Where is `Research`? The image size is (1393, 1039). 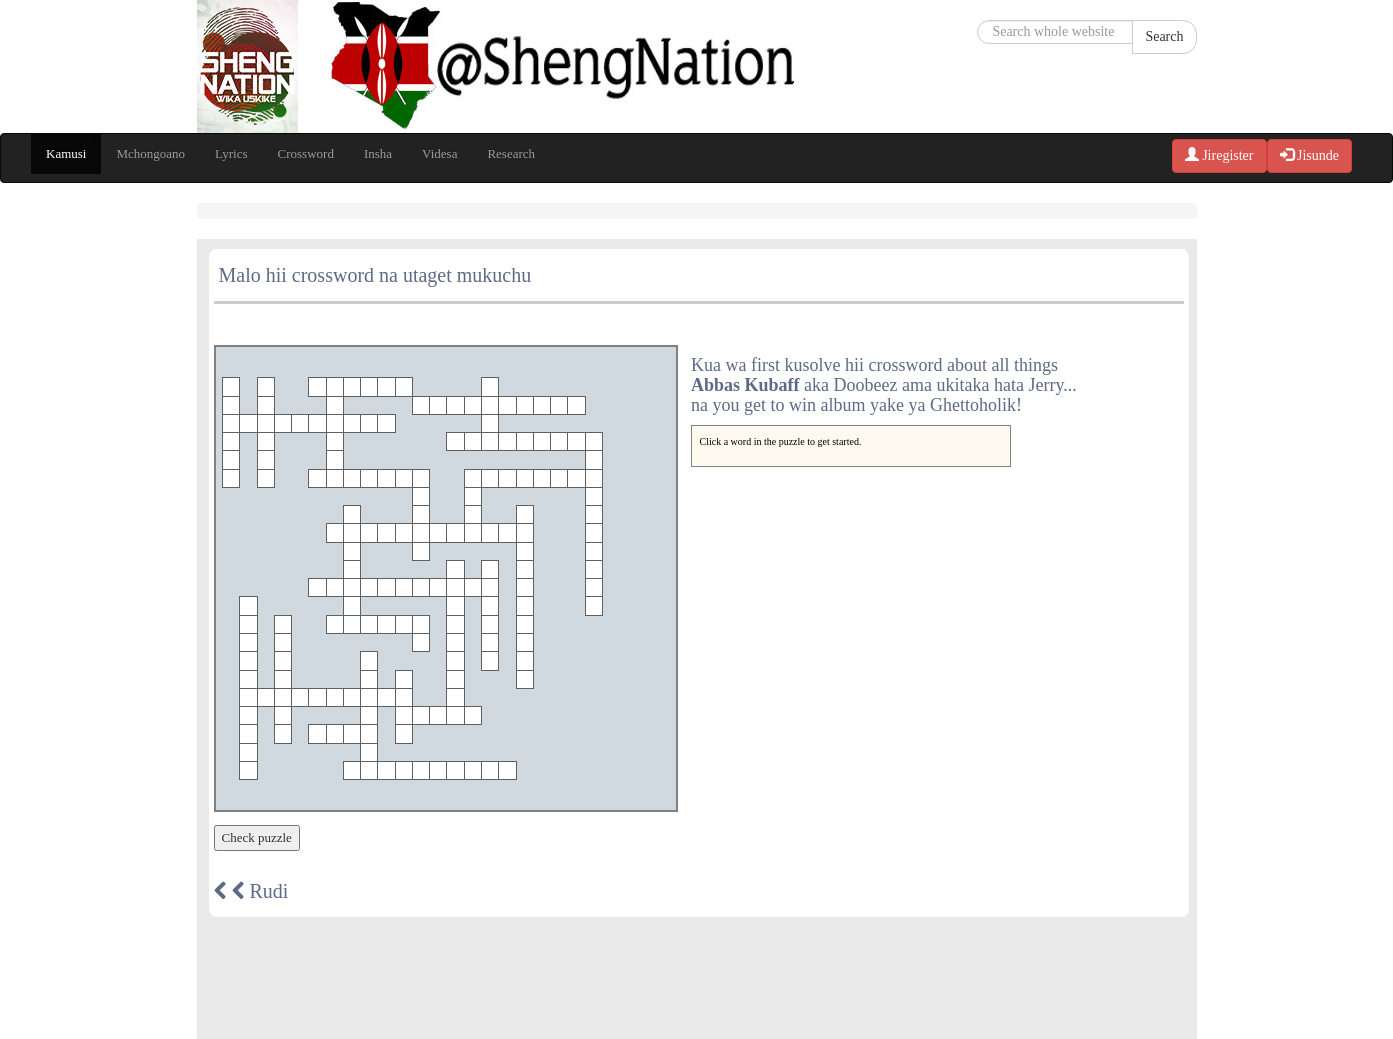 Research is located at coordinates (511, 153).